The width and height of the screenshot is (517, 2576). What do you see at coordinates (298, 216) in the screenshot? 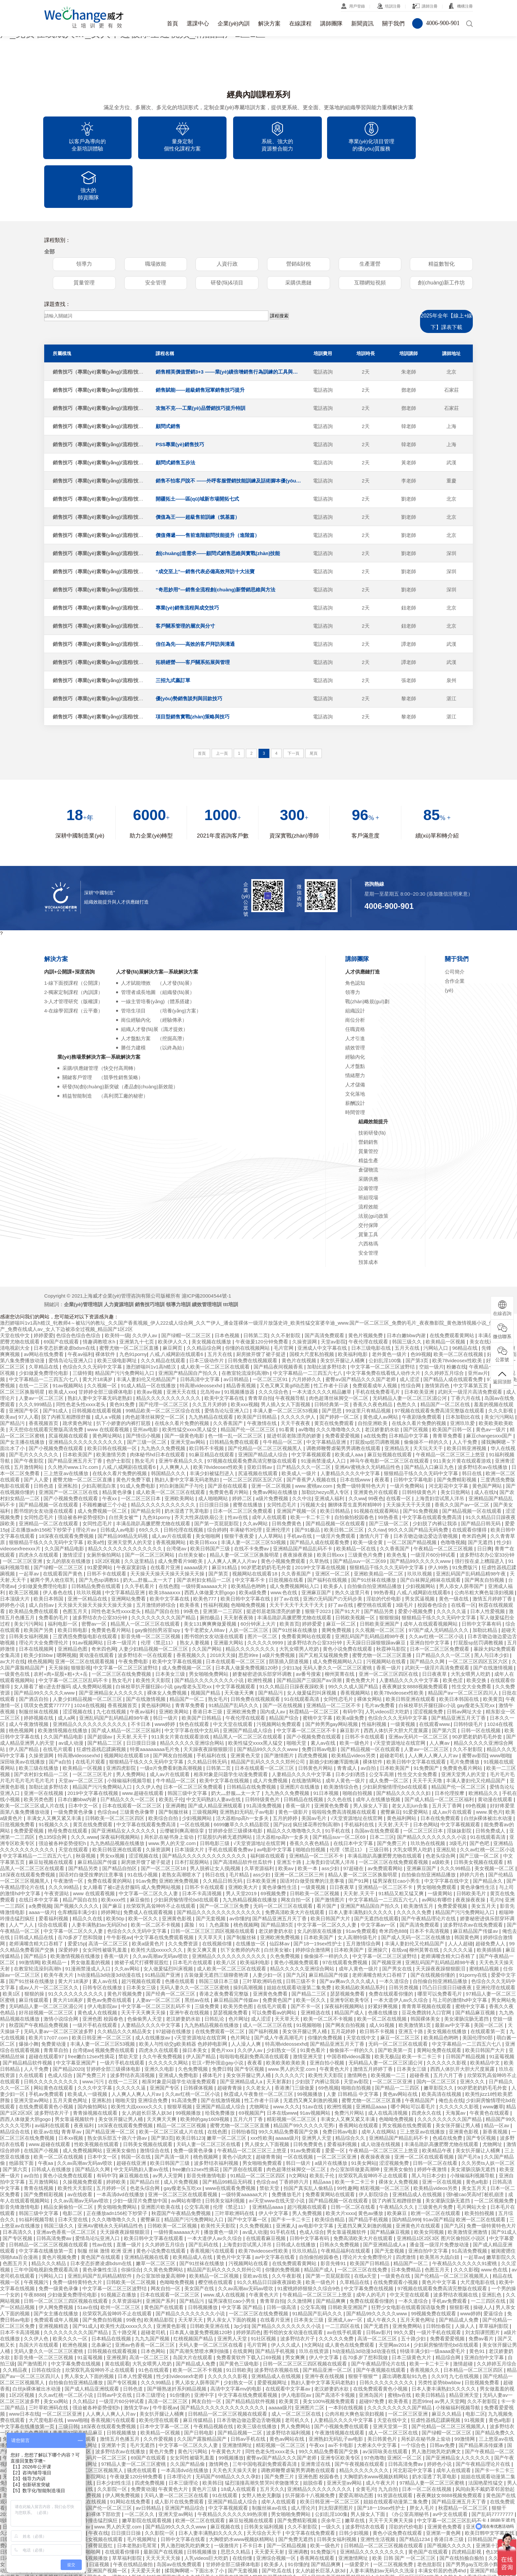
I see `營銷&財稅` at bounding box center [298, 216].